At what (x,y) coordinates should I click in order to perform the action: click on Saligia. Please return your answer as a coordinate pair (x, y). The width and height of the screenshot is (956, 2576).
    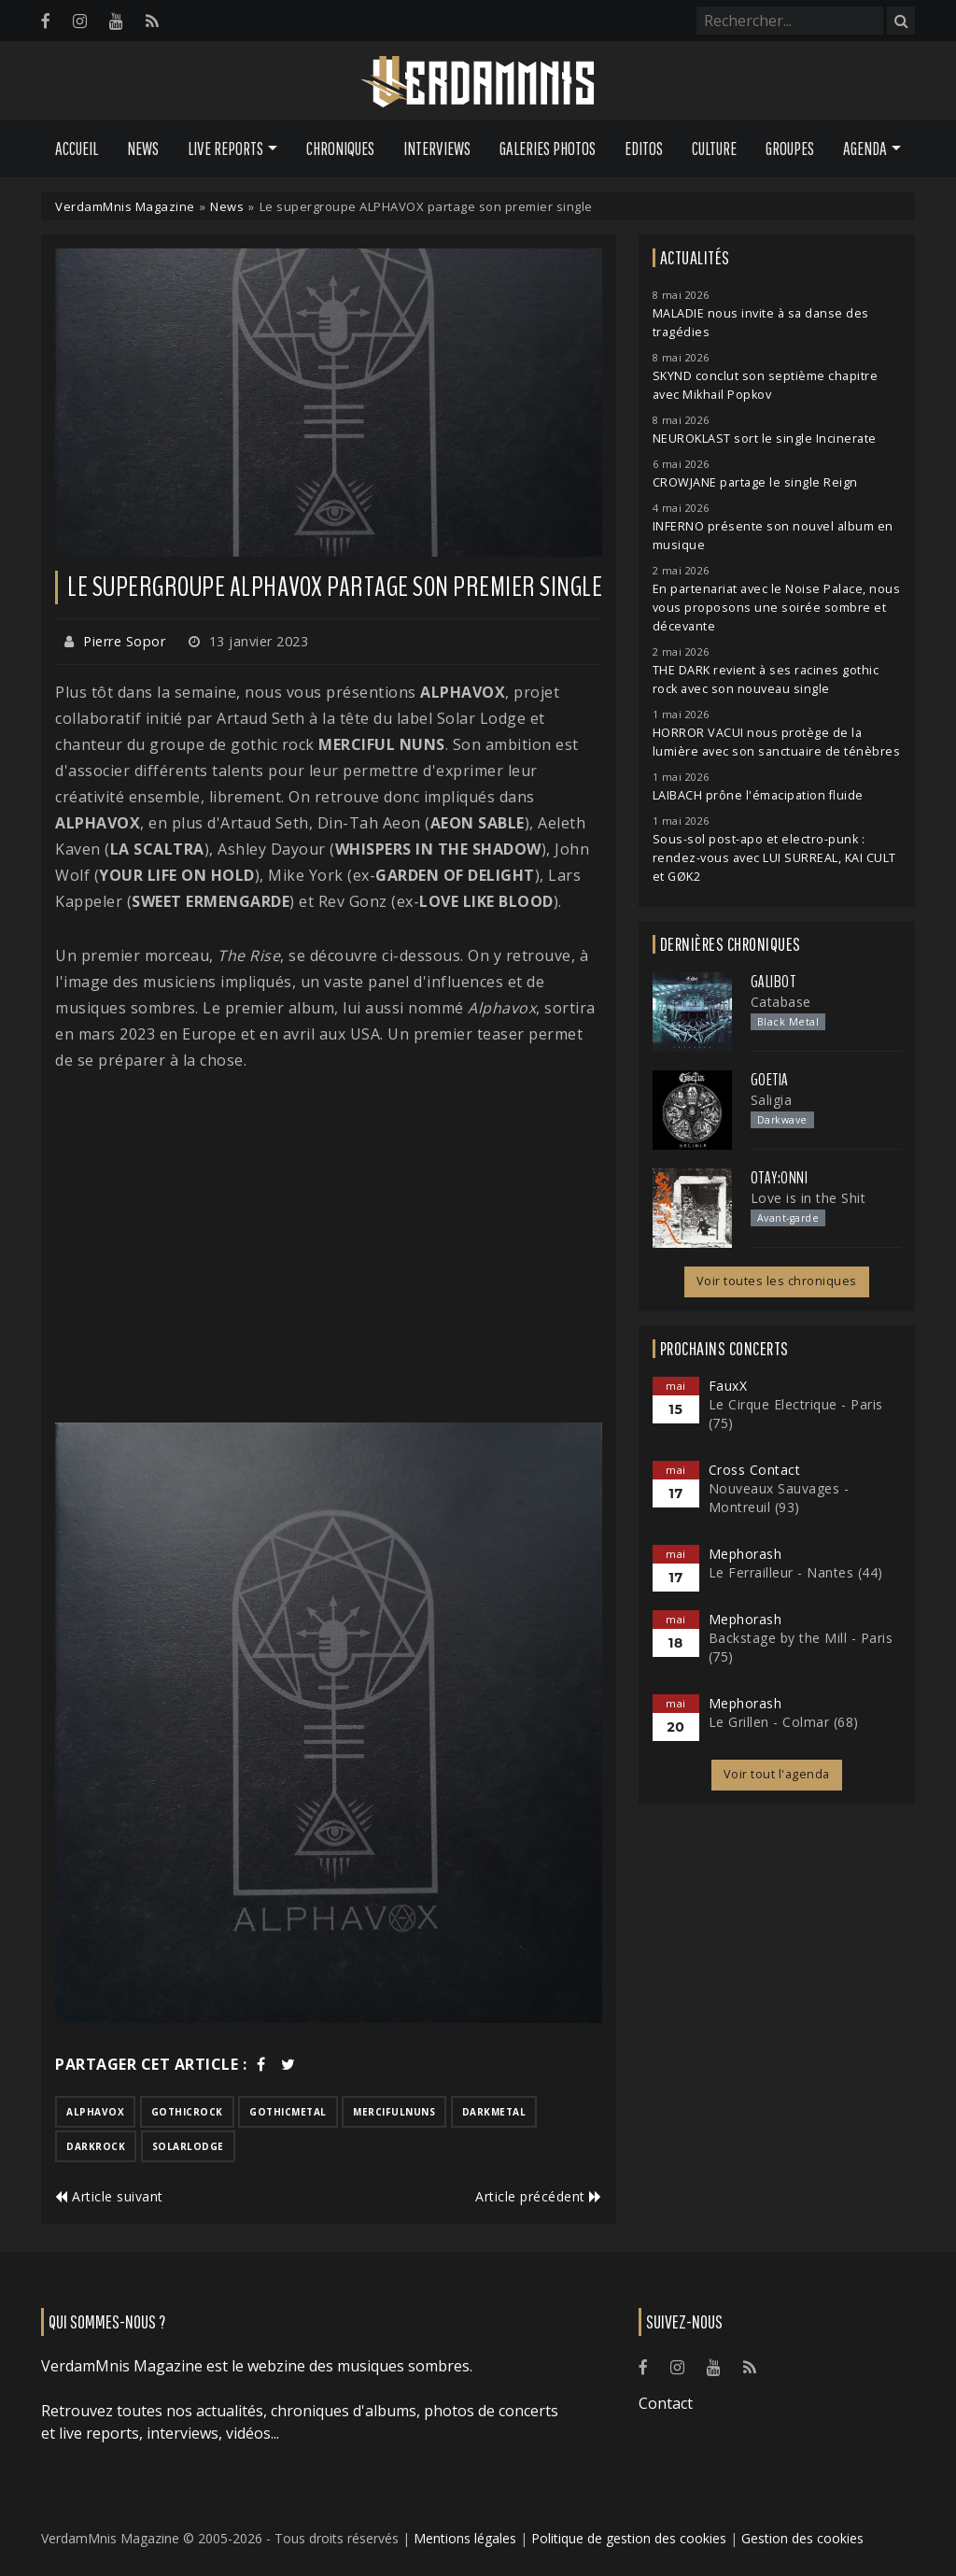
    Looking at the image, I should click on (772, 1100).